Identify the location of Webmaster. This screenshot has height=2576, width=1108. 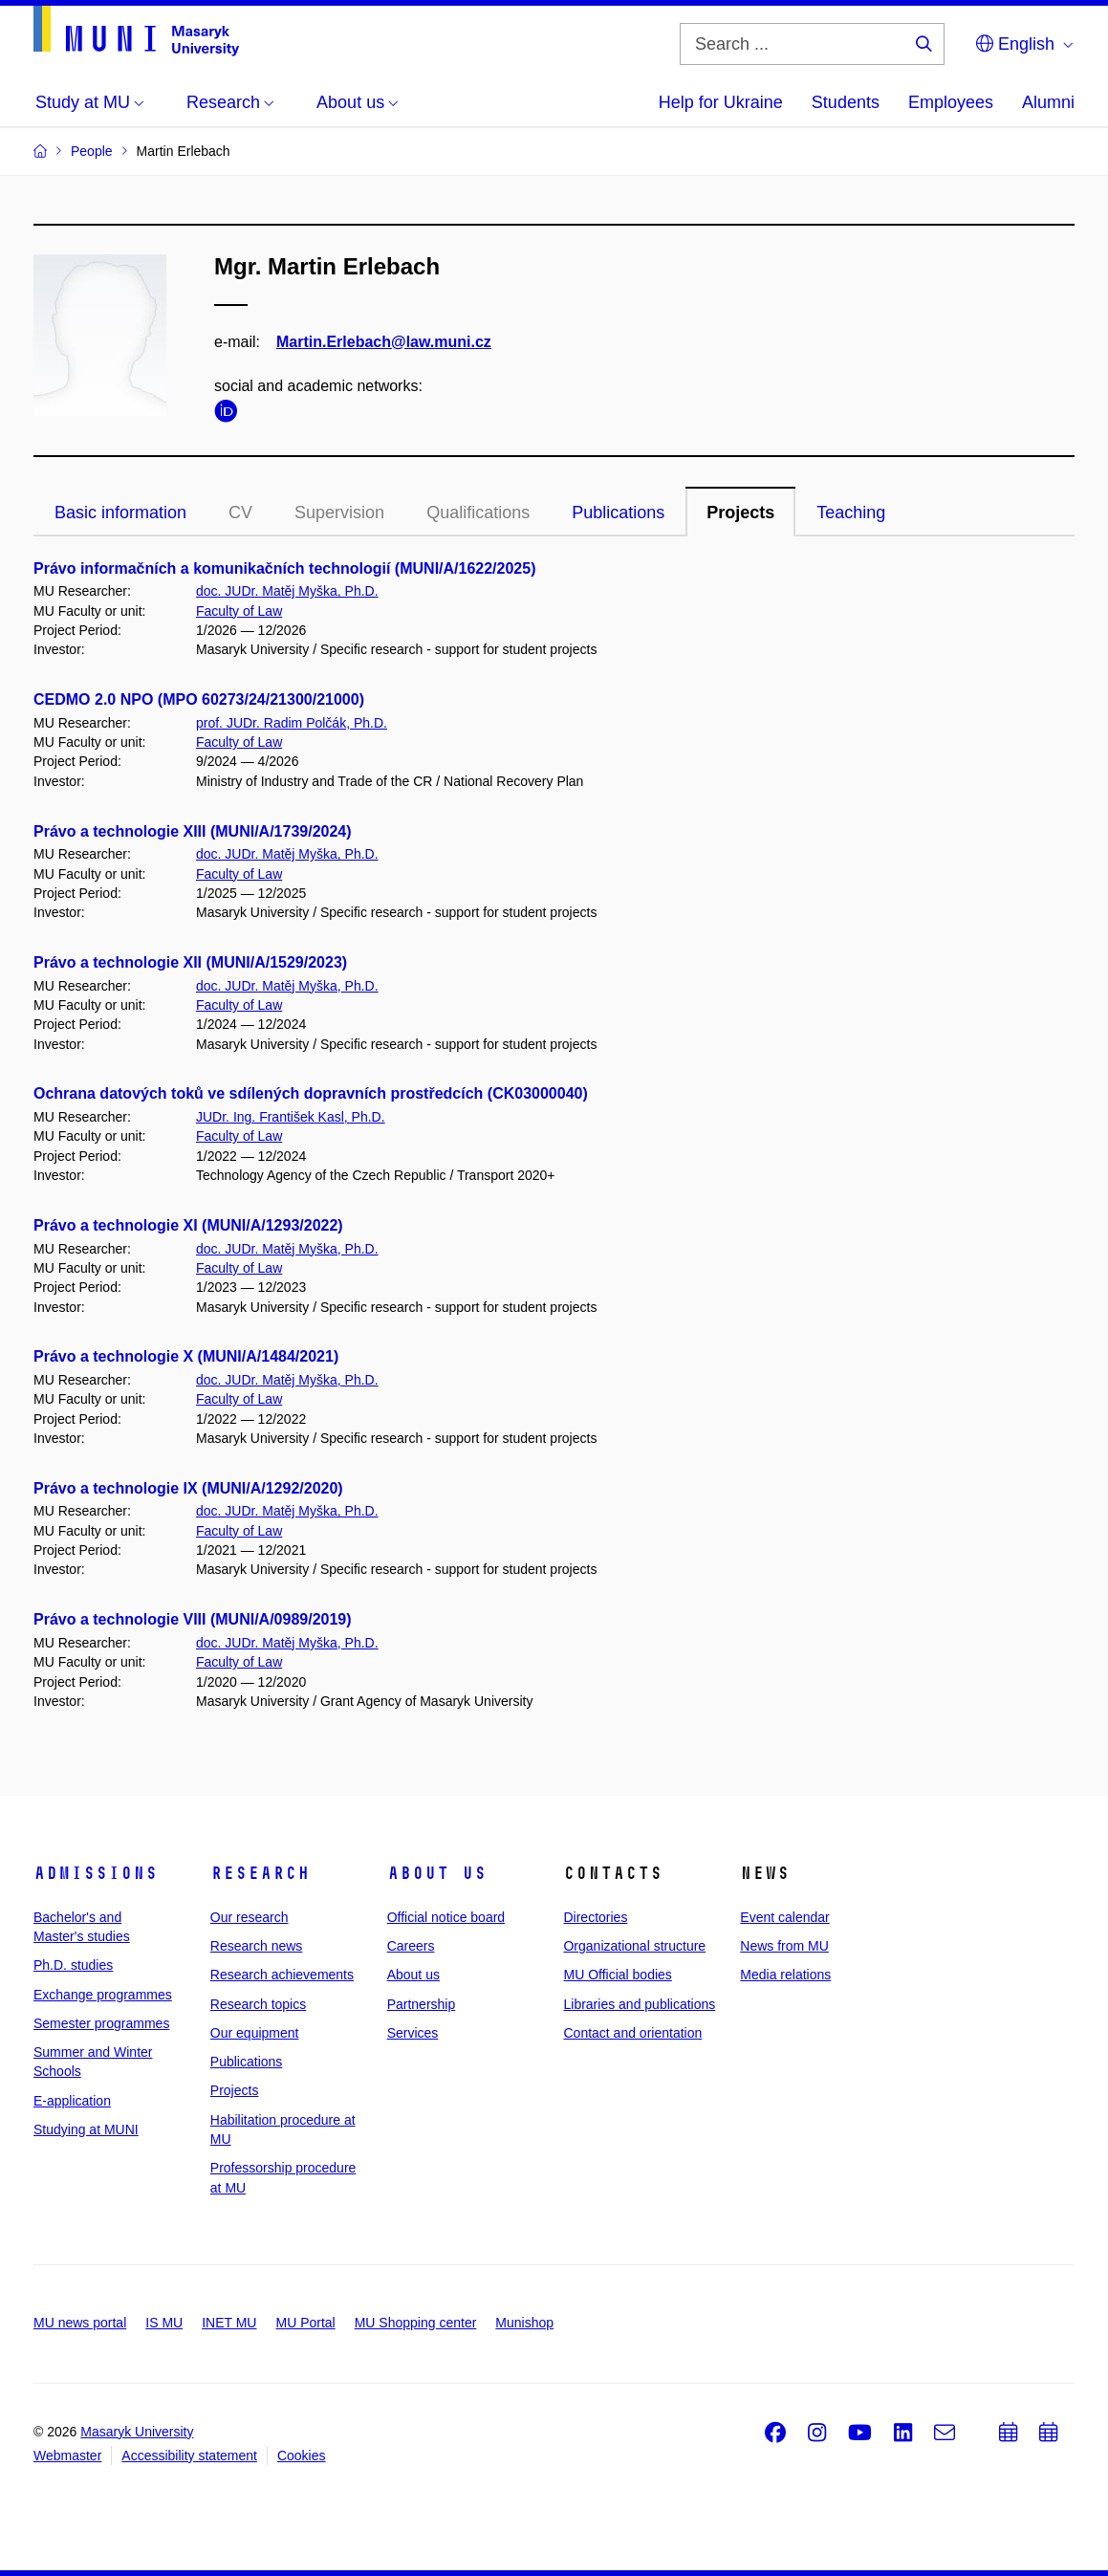
(67, 2455).